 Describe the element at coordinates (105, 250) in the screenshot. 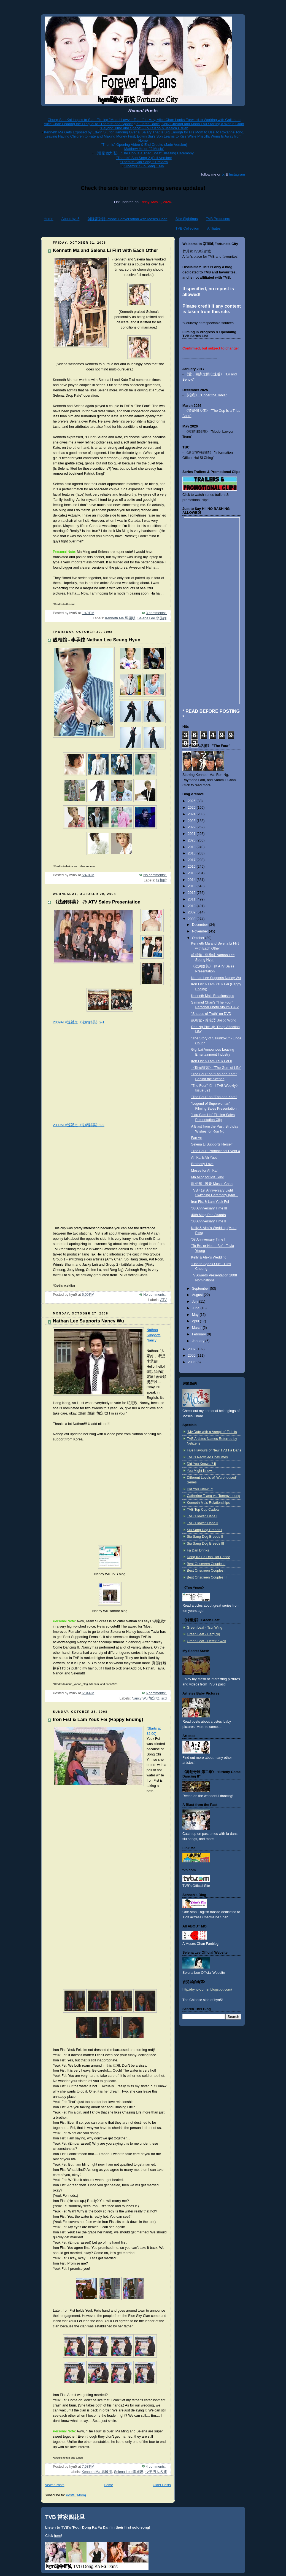

I see `Kenneth Ma and Selena Li Flirt with Each Other` at that location.